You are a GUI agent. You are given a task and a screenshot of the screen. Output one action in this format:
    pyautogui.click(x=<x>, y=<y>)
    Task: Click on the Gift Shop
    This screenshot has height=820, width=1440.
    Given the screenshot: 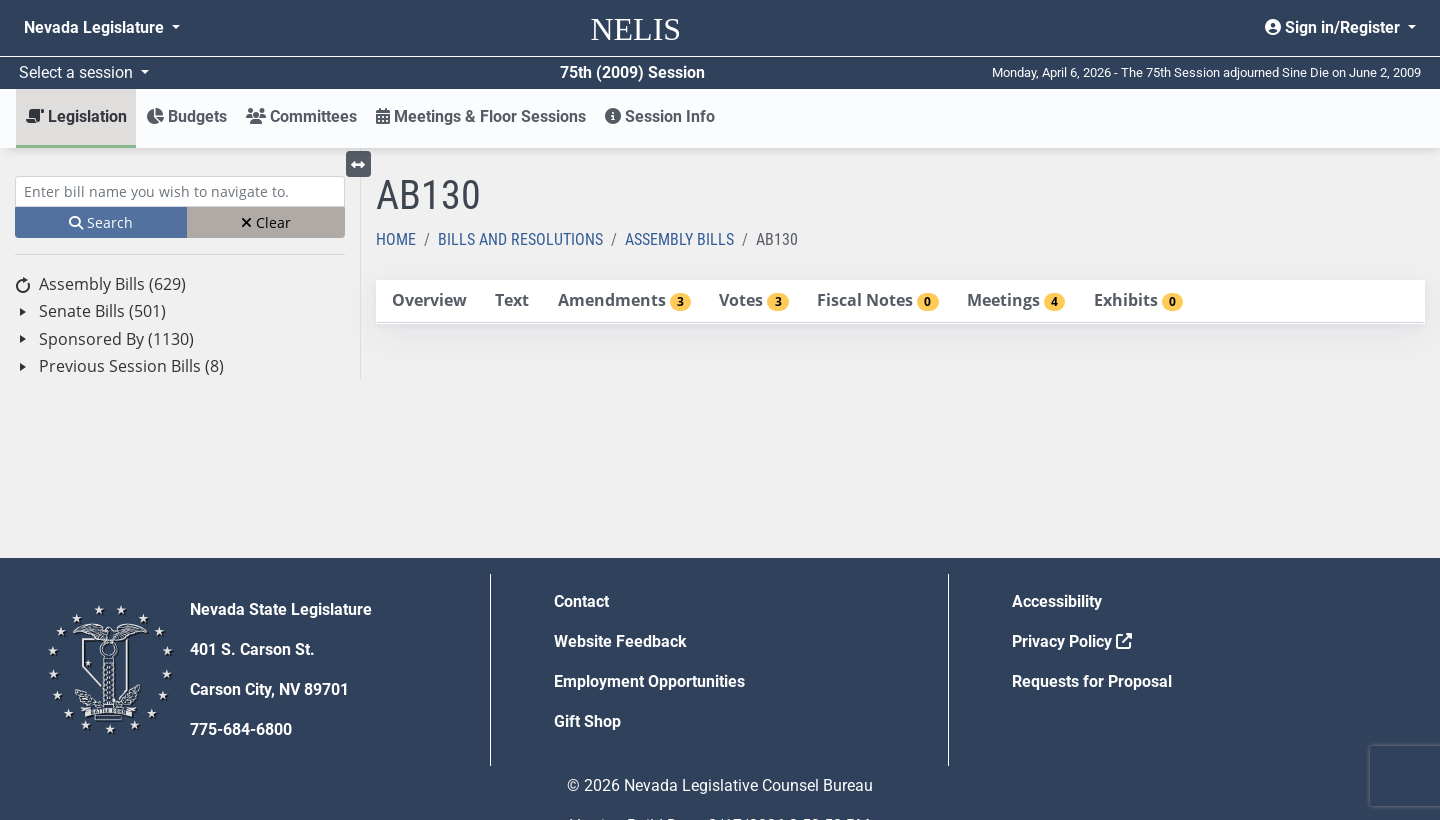 What is the action you would take?
    pyautogui.click(x=587, y=721)
    